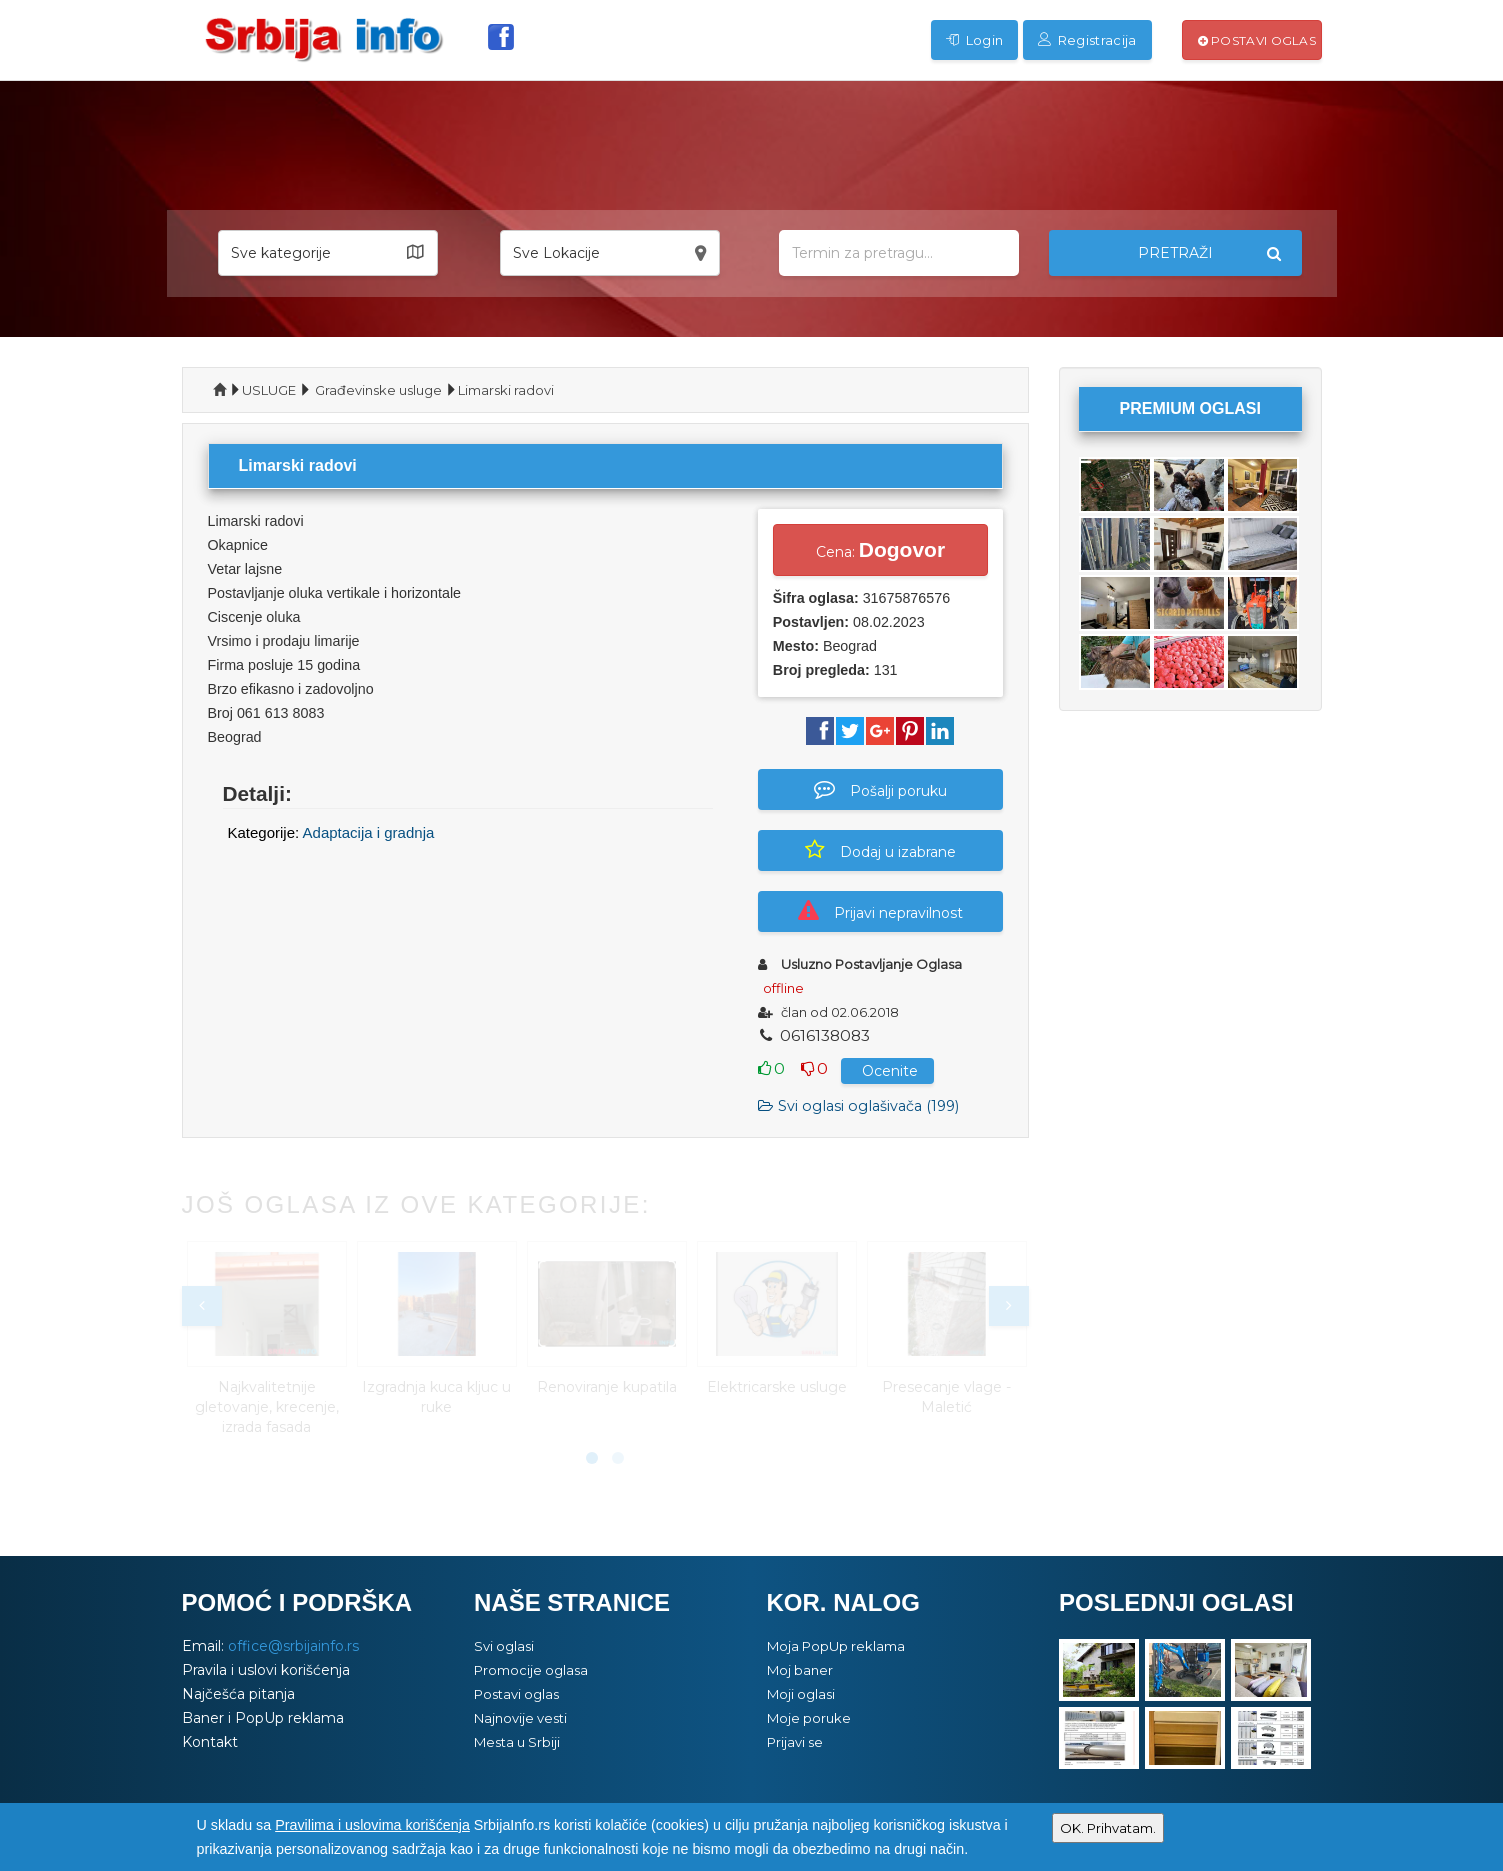 The height and width of the screenshot is (1871, 1503). Describe the element at coordinates (506, 390) in the screenshot. I see `Limarski radovi` at that location.